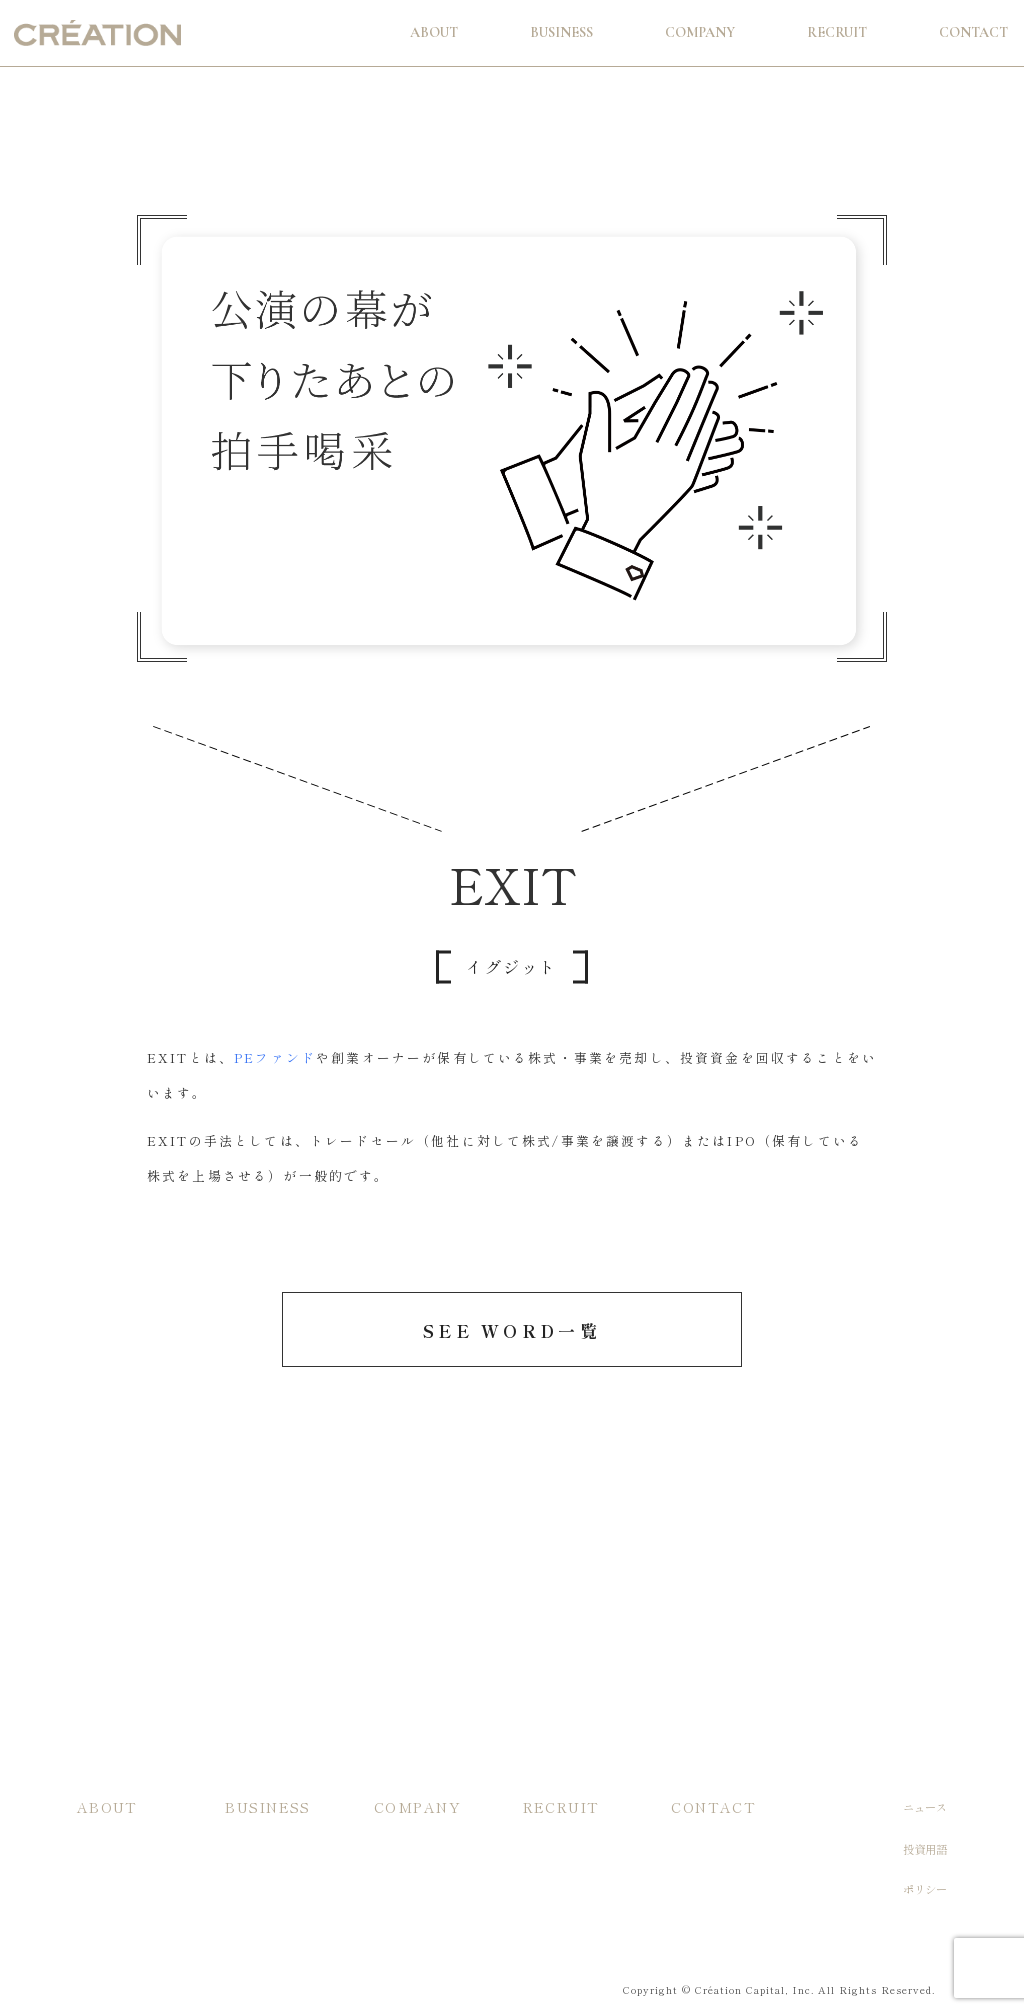 The height and width of the screenshot is (2012, 1024). Describe the element at coordinates (247, 1873) in the screenshot. I see `主な実績` at that location.